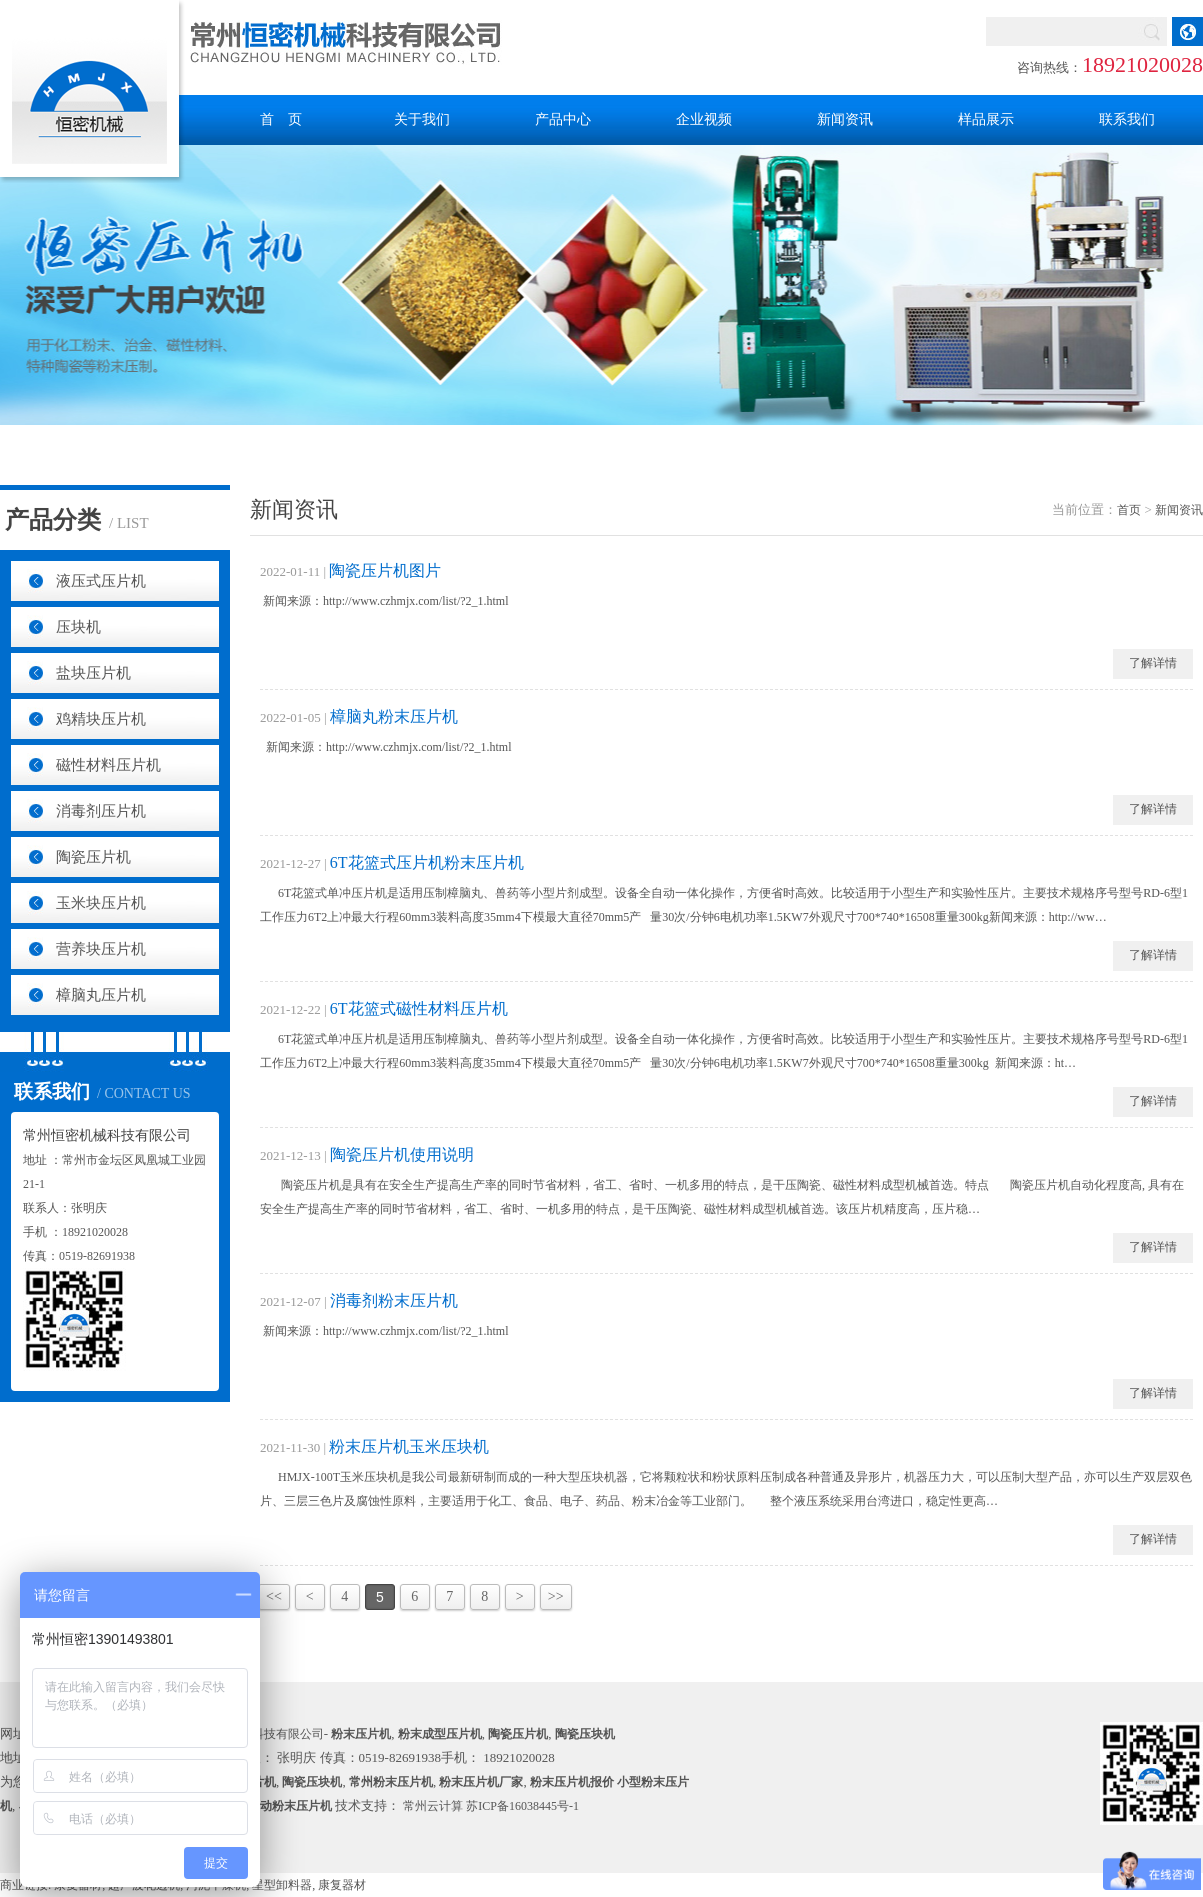 The image size is (1203, 1897). I want to click on 樟脑丸压片机, so click(101, 995).